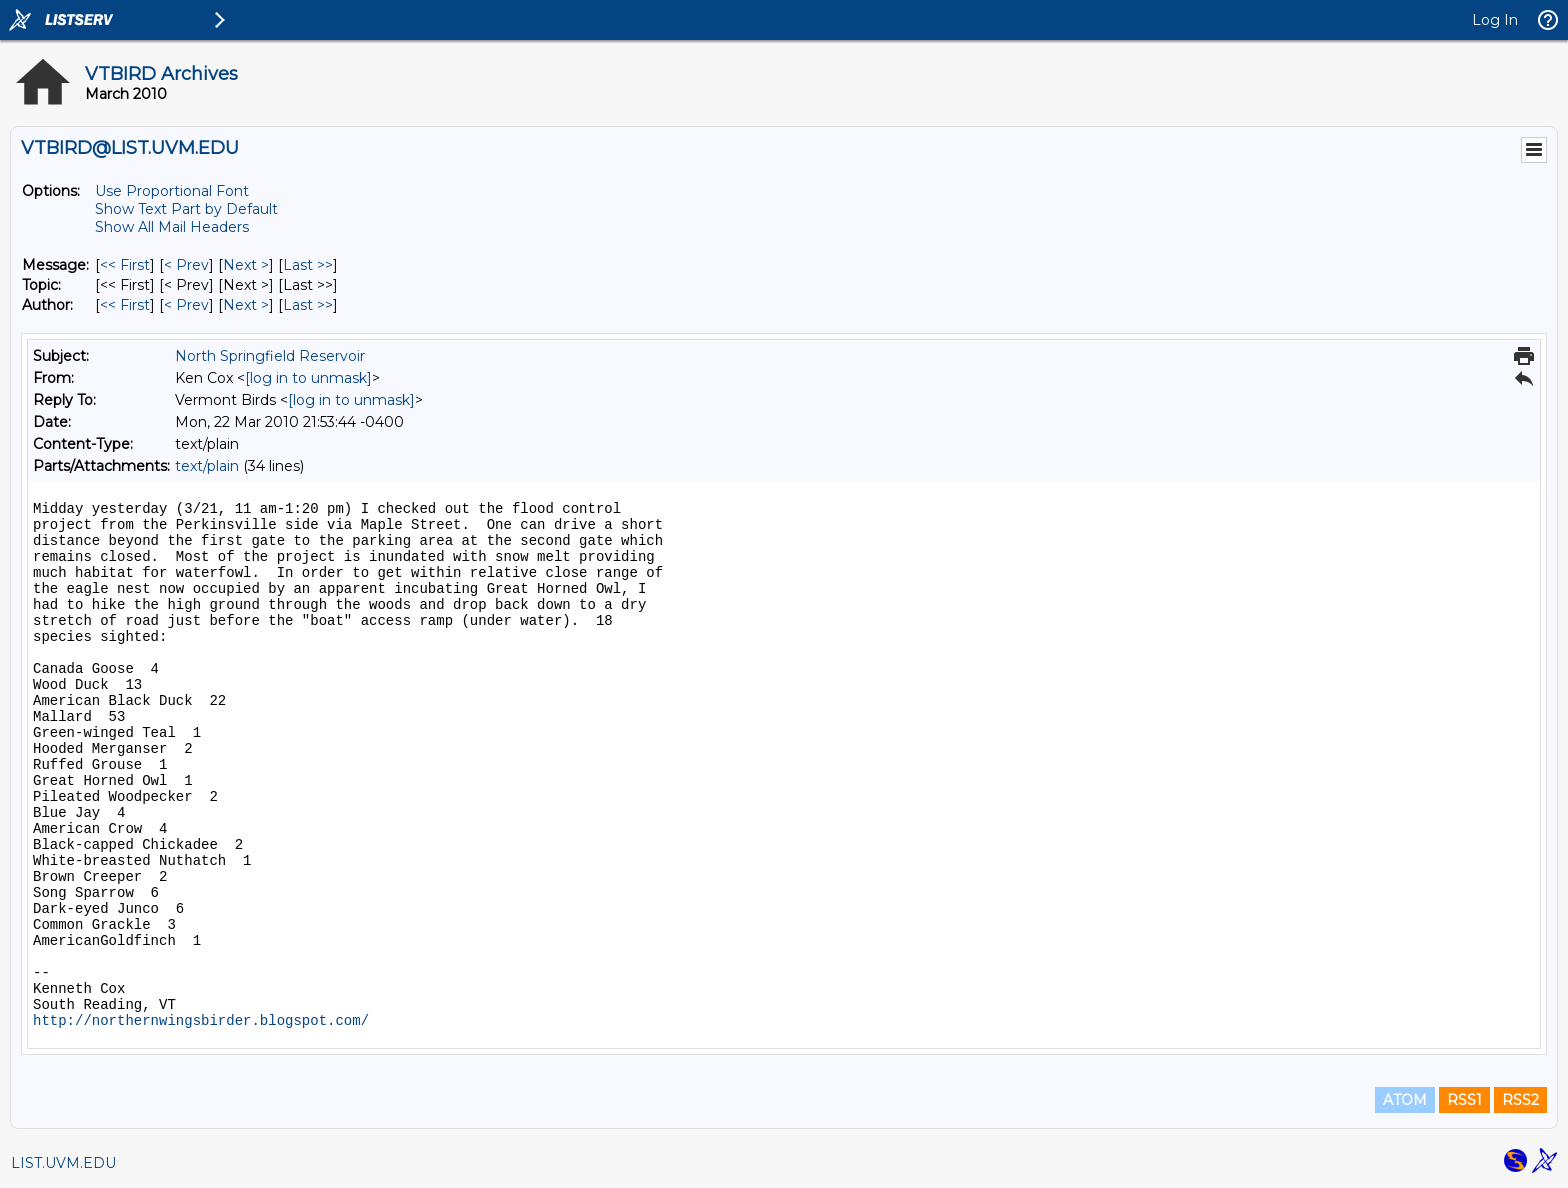  Describe the element at coordinates (308, 378) in the screenshot. I see `[log in to unmask]` at that location.